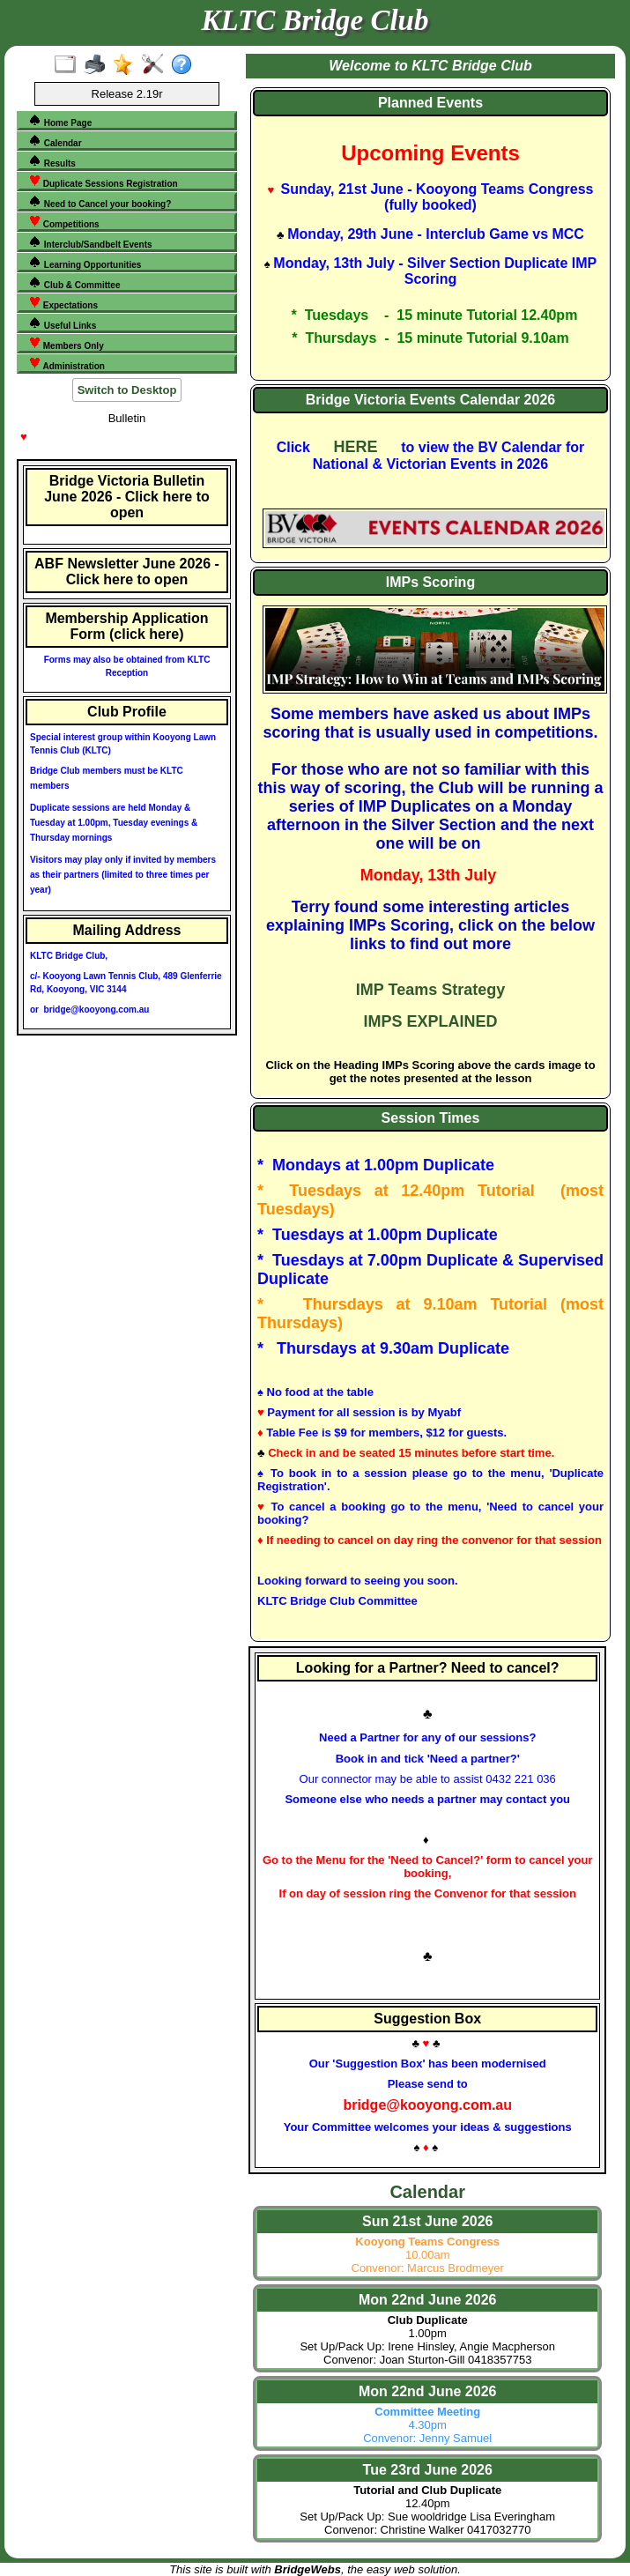  I want to click on Need to Cancel your booking?, so click(99, 202).